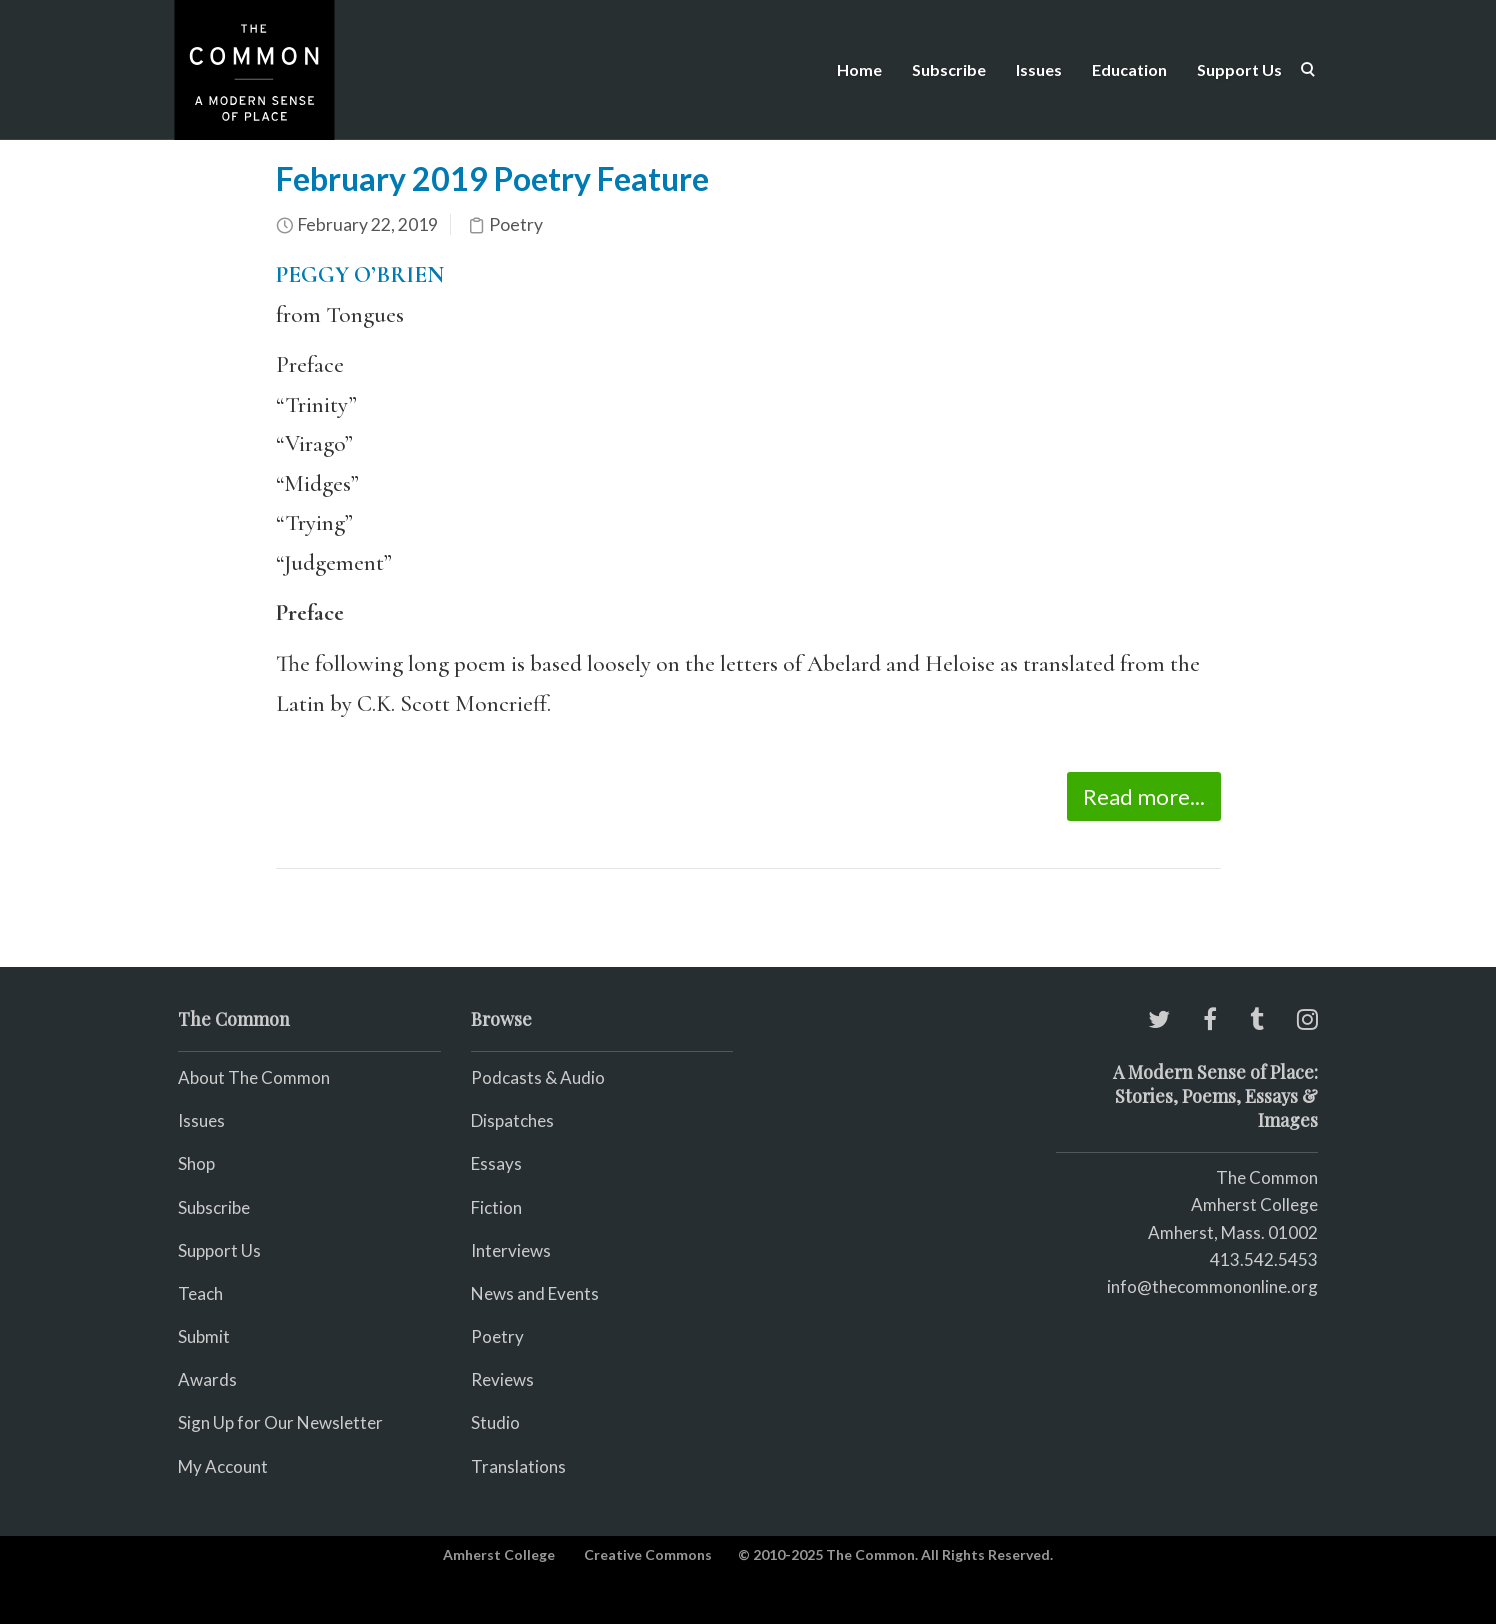 This screenshot has height=1624, width=1496. I want to click on Subscribe, so click(949, 69).